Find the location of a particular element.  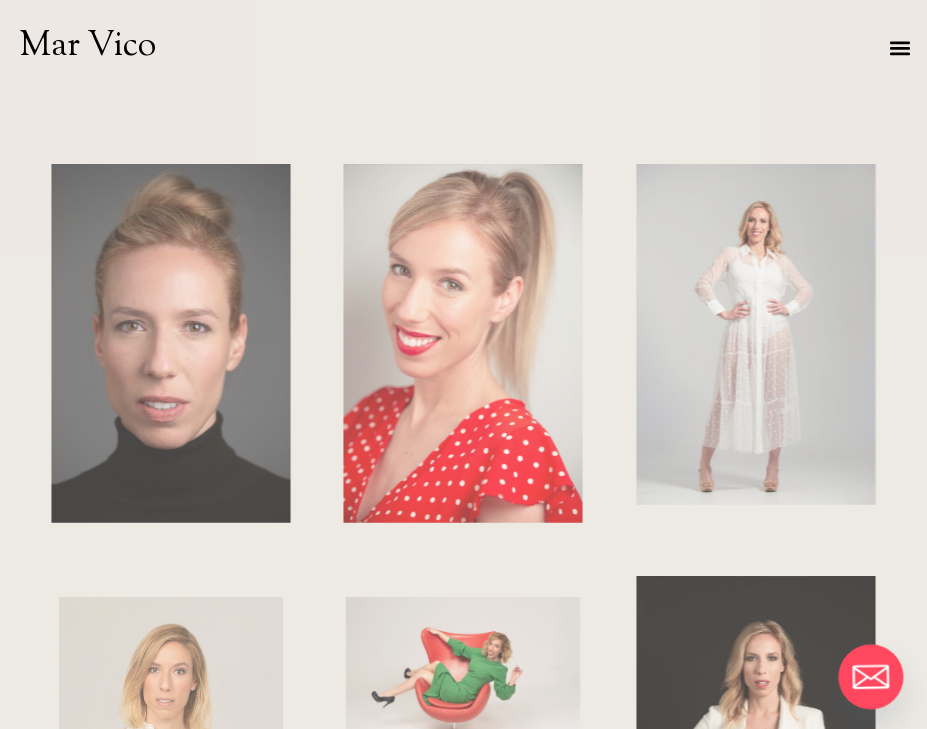

Mar Vico is located at coordinates (88, 46).